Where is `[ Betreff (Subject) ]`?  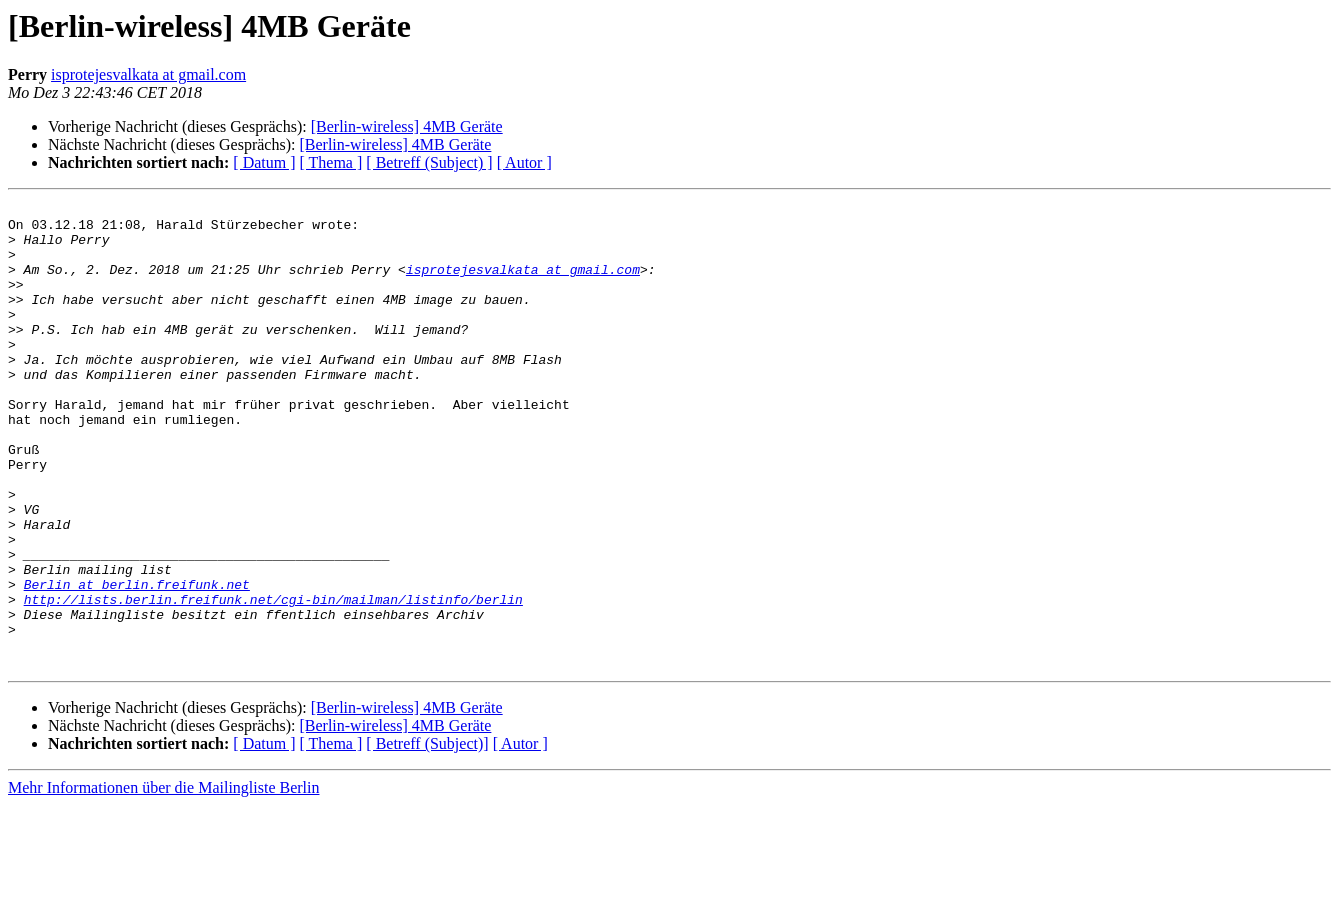 [ Betreff (Subject) ] is located at coordinates (429, 162).